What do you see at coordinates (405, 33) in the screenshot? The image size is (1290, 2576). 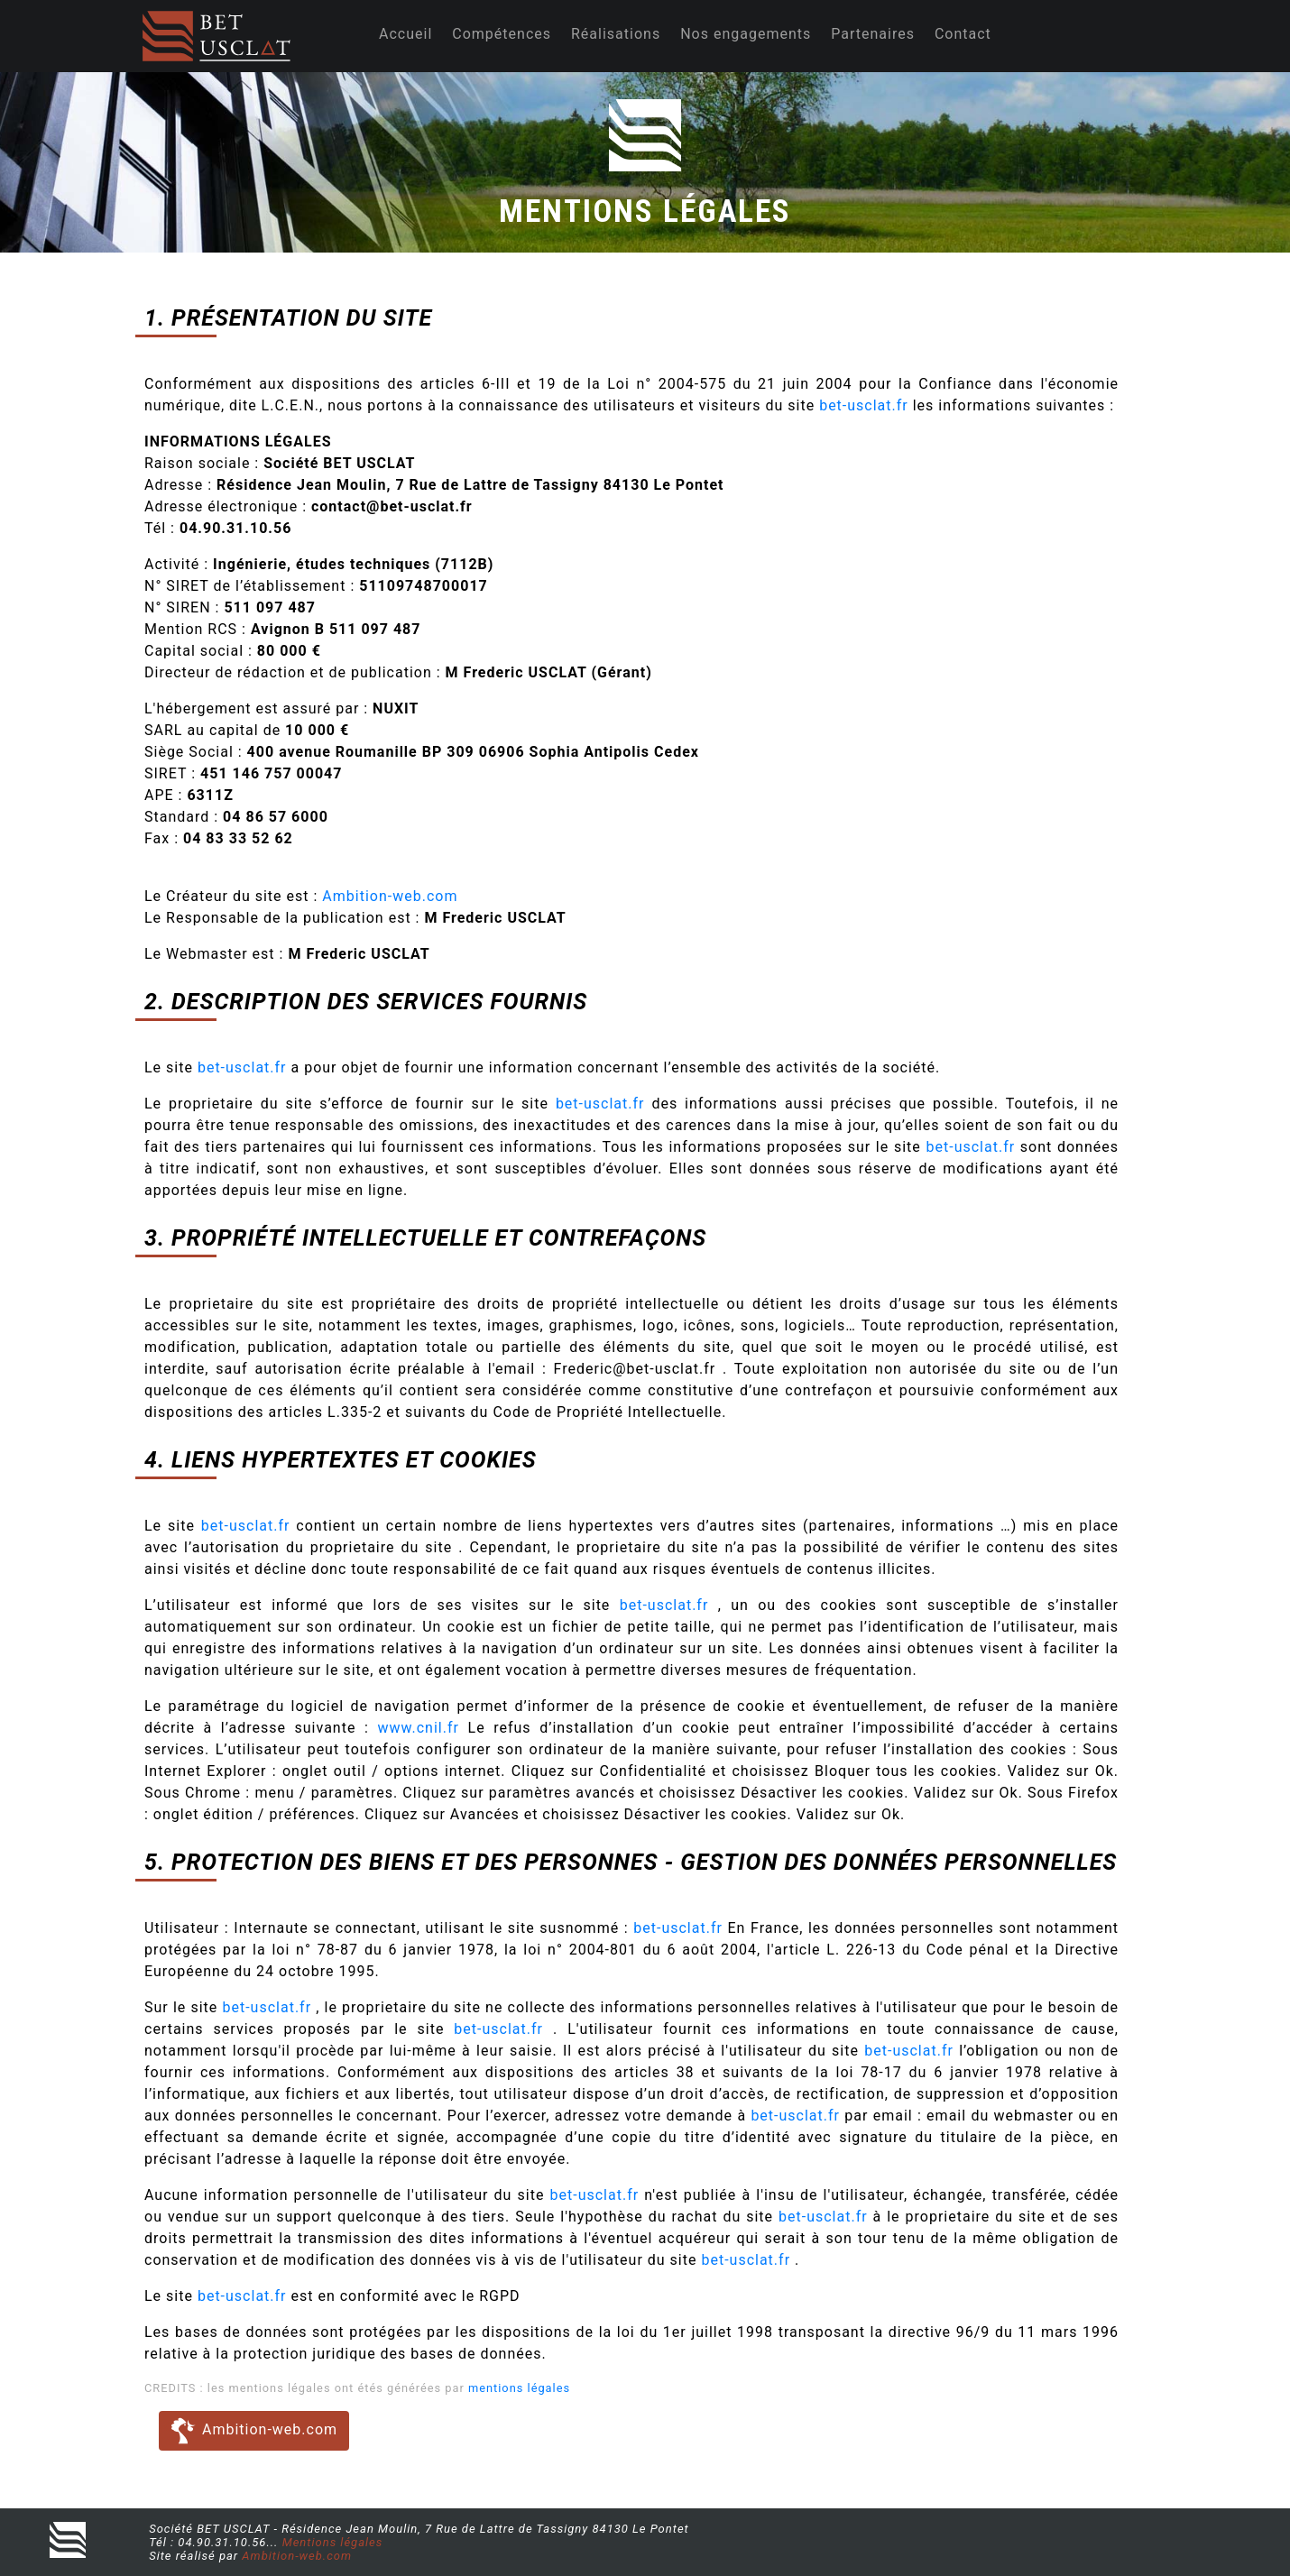 I see `Accueil` at bounding box center [405, 33].